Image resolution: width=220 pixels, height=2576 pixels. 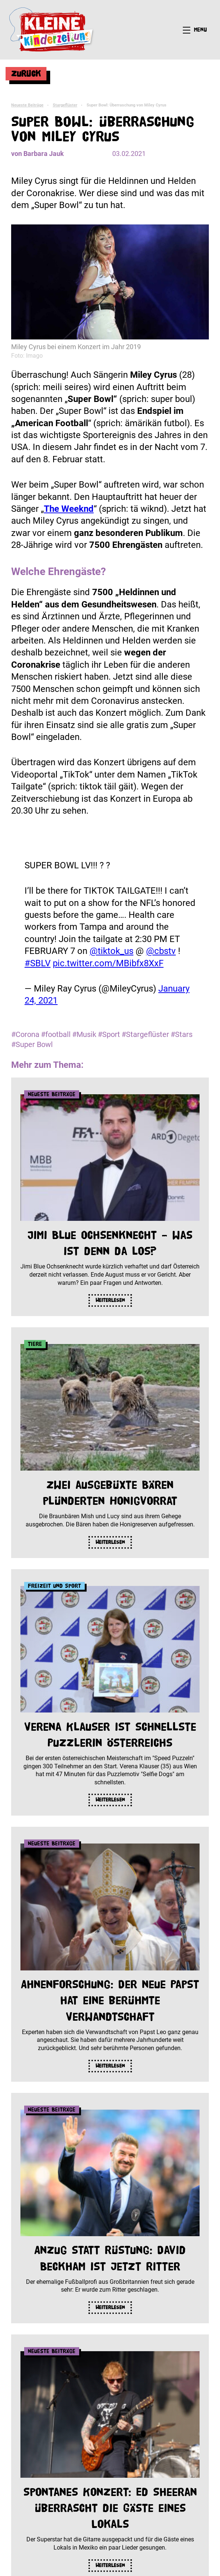 What do you see at coordinates (145, 1034) in the screenshot?
I see `#Stargeflüster` at bounding box center [145, 1034].